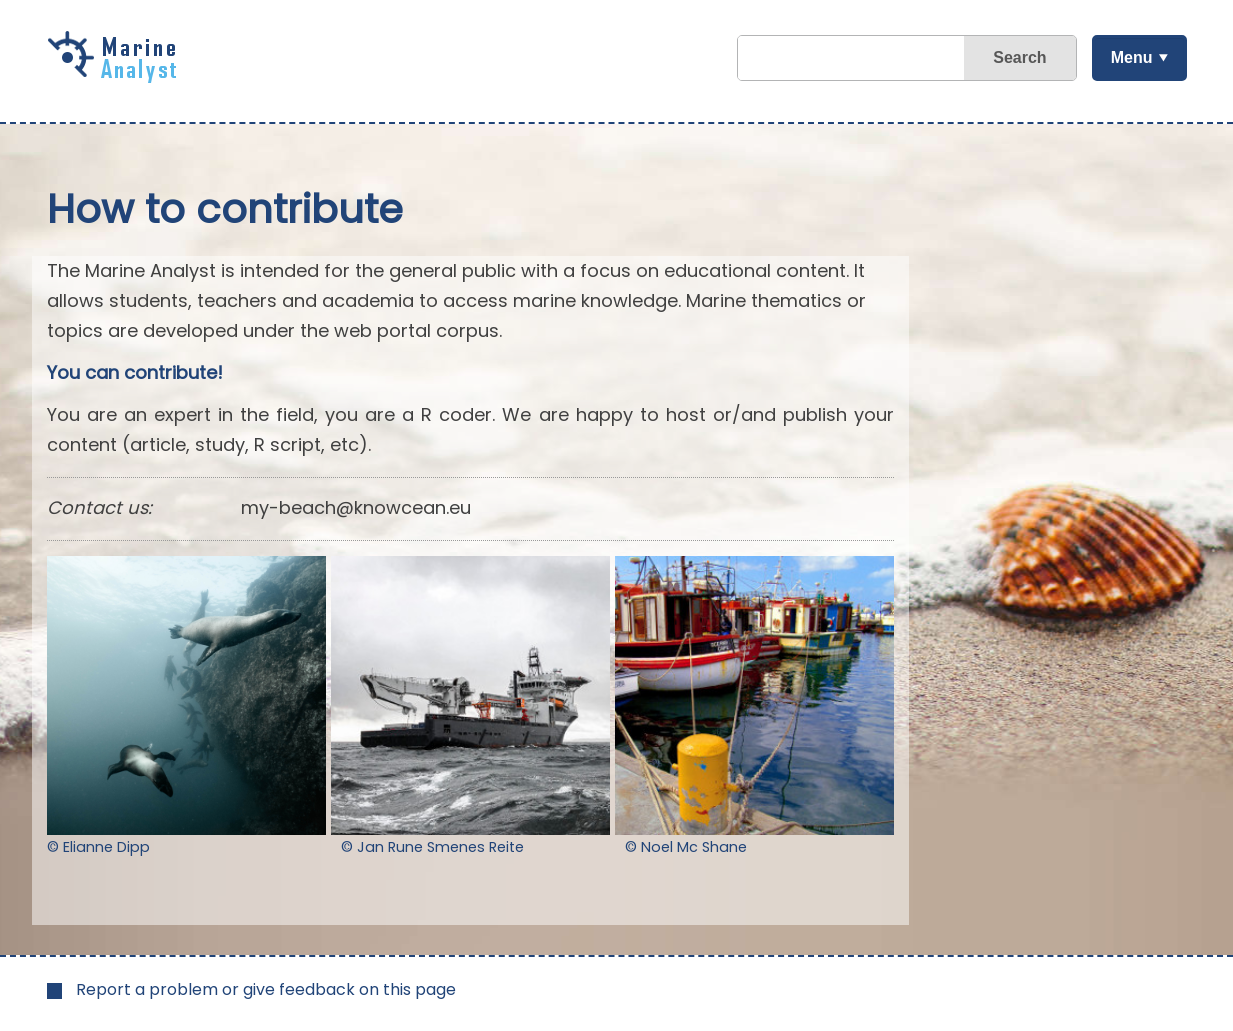 The width and height of the screenshot is (1233, 1031). What do you see at coordinates (432, 847) in the screenshot?
I see `© Jan Rune Smenes Reite` at bounding box center [432, 847].